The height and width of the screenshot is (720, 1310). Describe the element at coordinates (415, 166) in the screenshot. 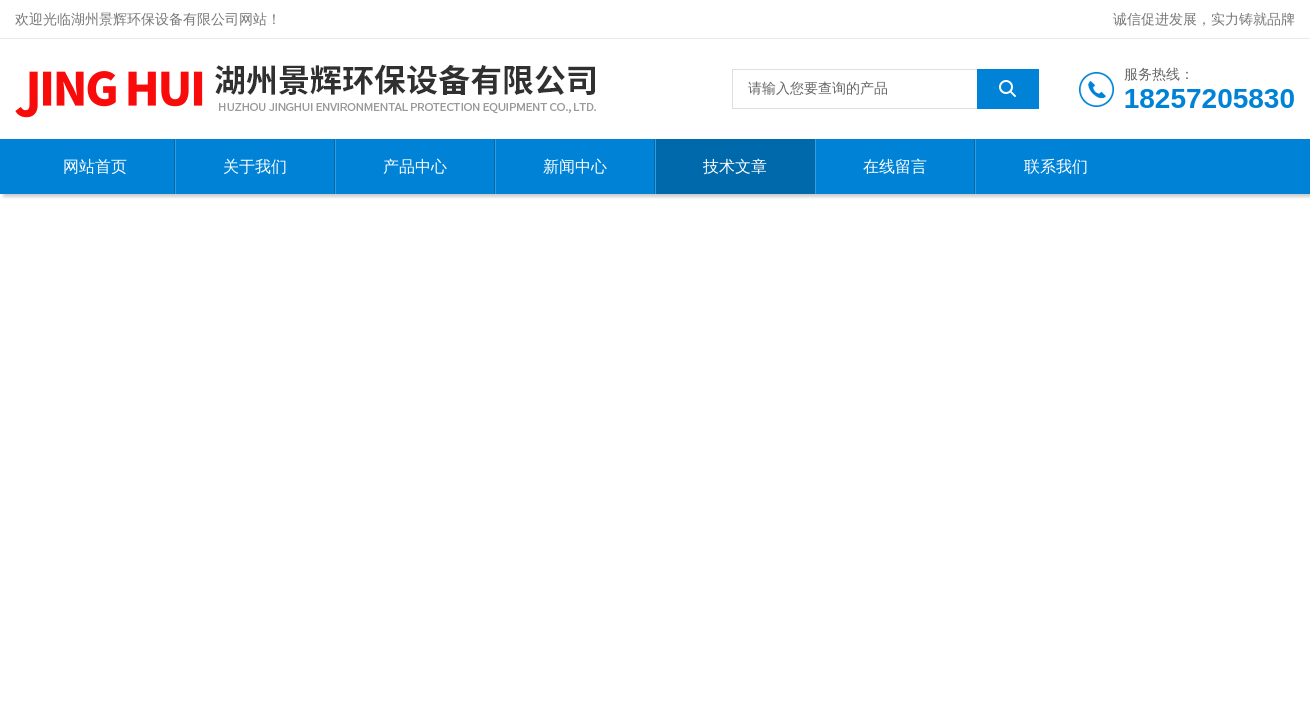

I see `产品中心` at that location.